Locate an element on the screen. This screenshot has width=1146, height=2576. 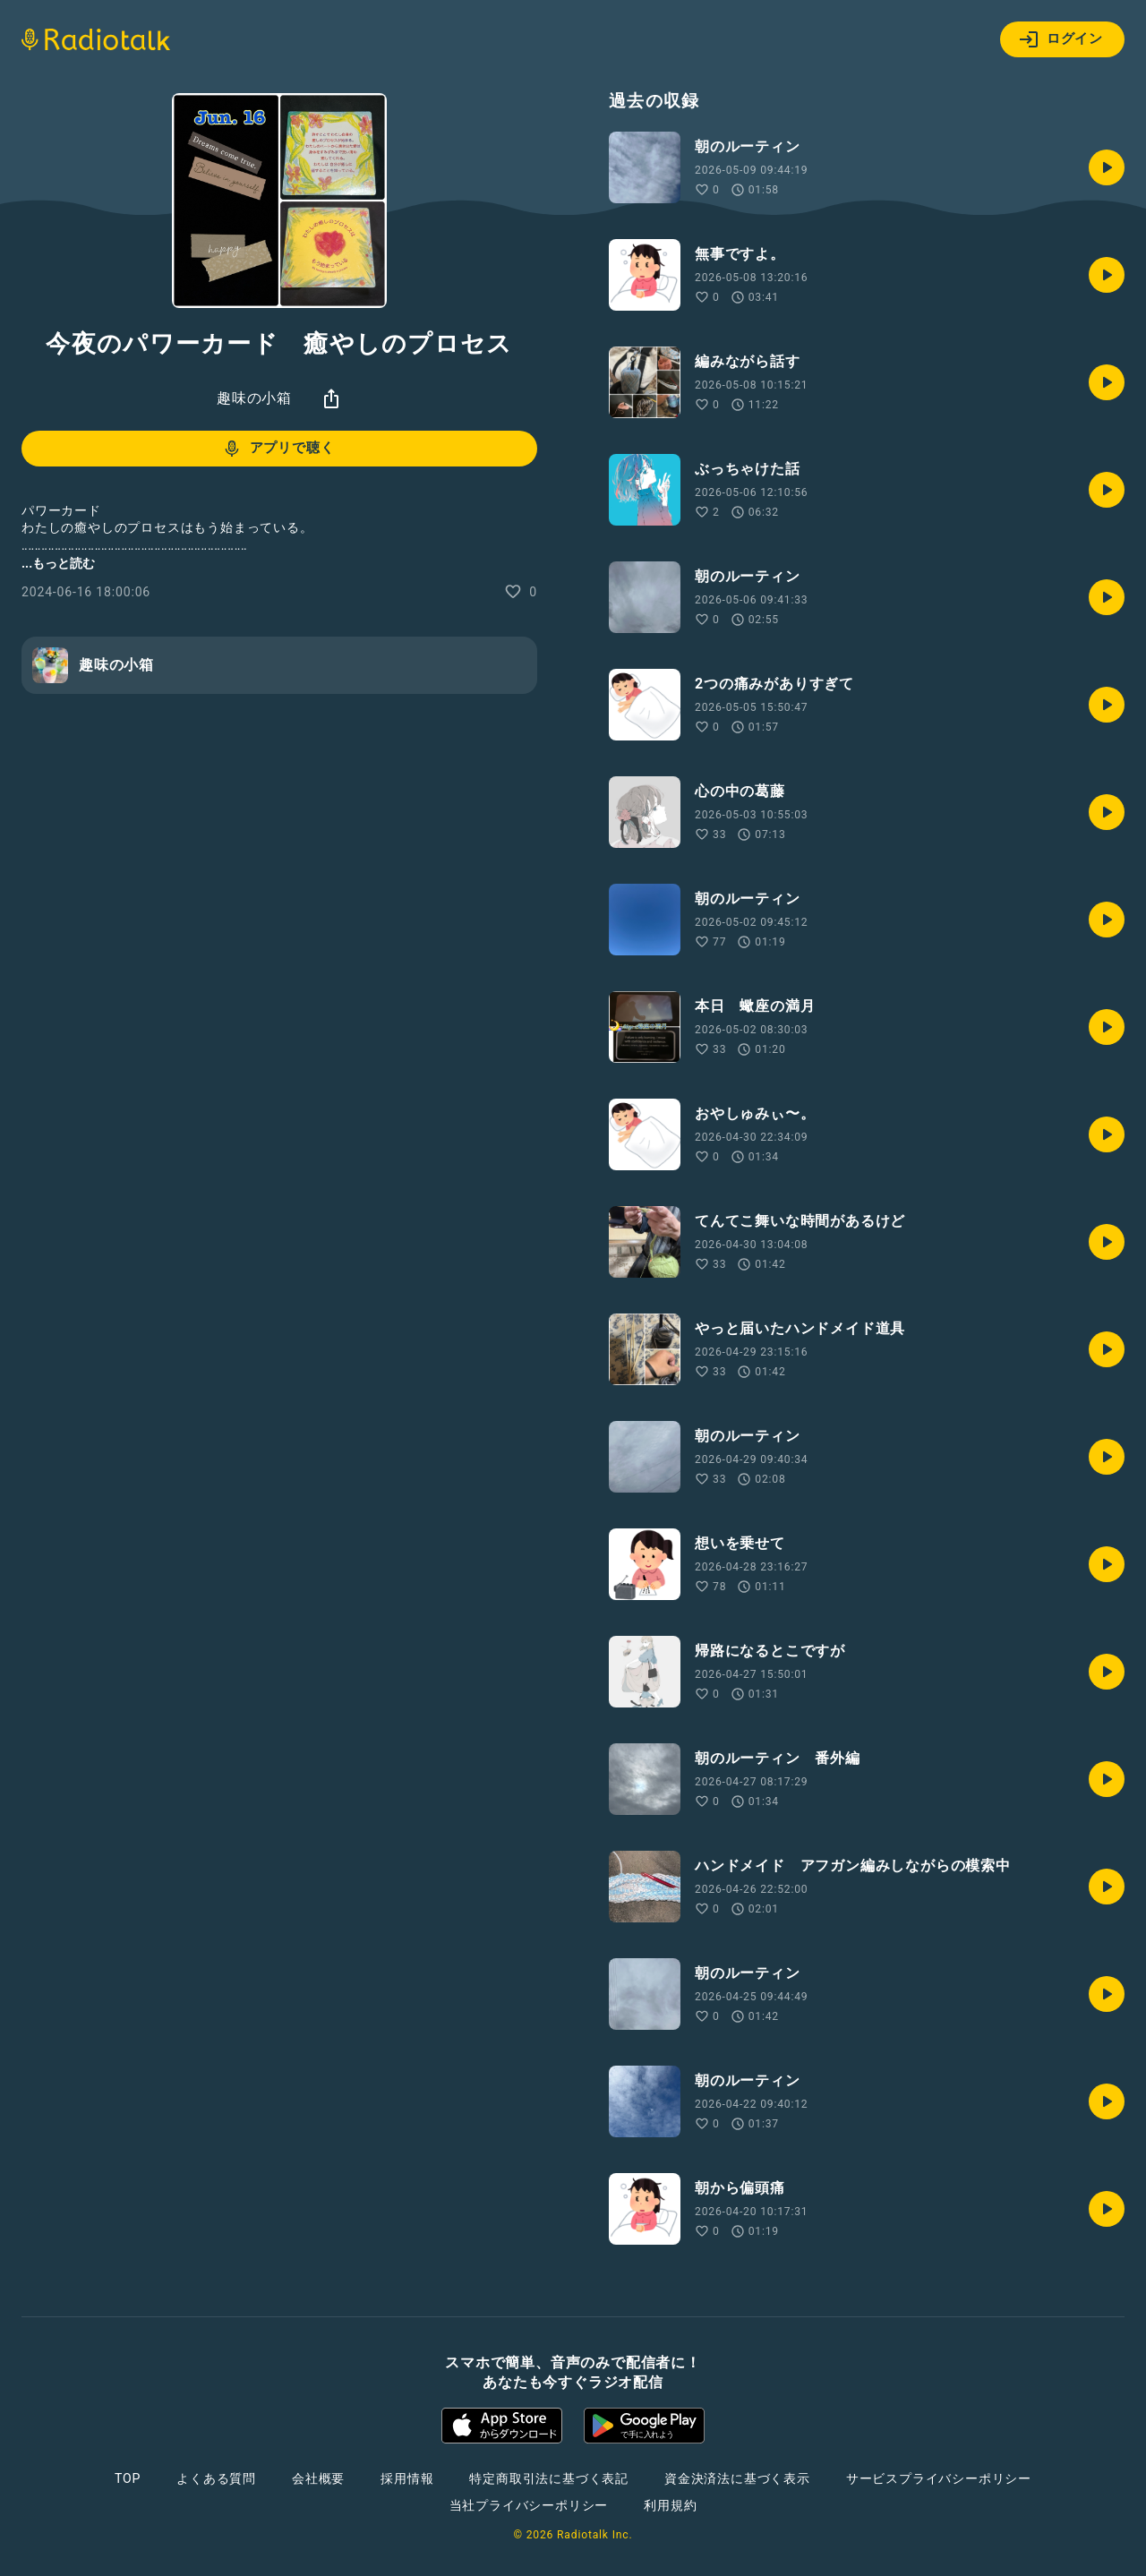
よくある質問 is located at coordinates (216, 2478).